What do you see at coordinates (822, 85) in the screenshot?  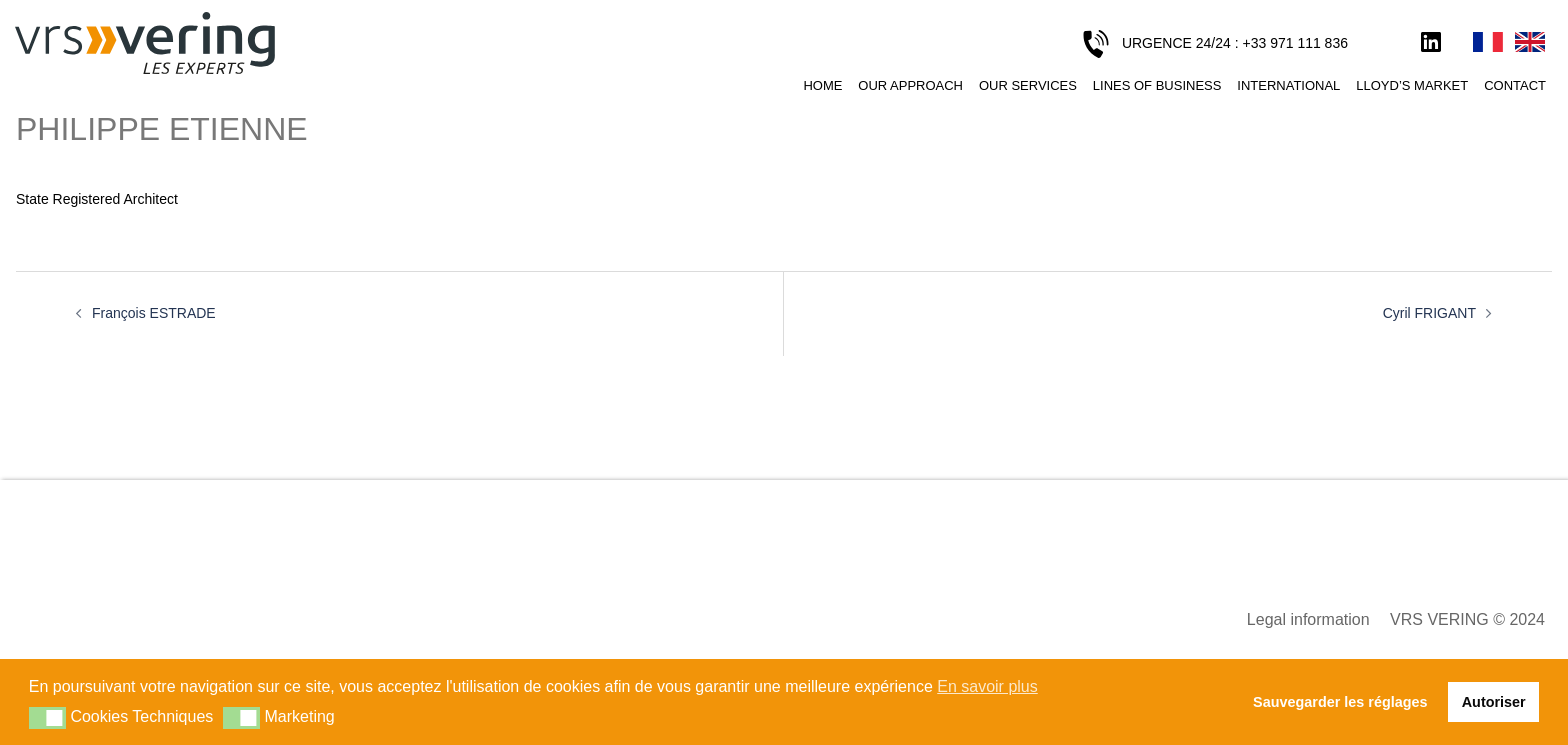 I see `Home` at bounding box center [822, 85].